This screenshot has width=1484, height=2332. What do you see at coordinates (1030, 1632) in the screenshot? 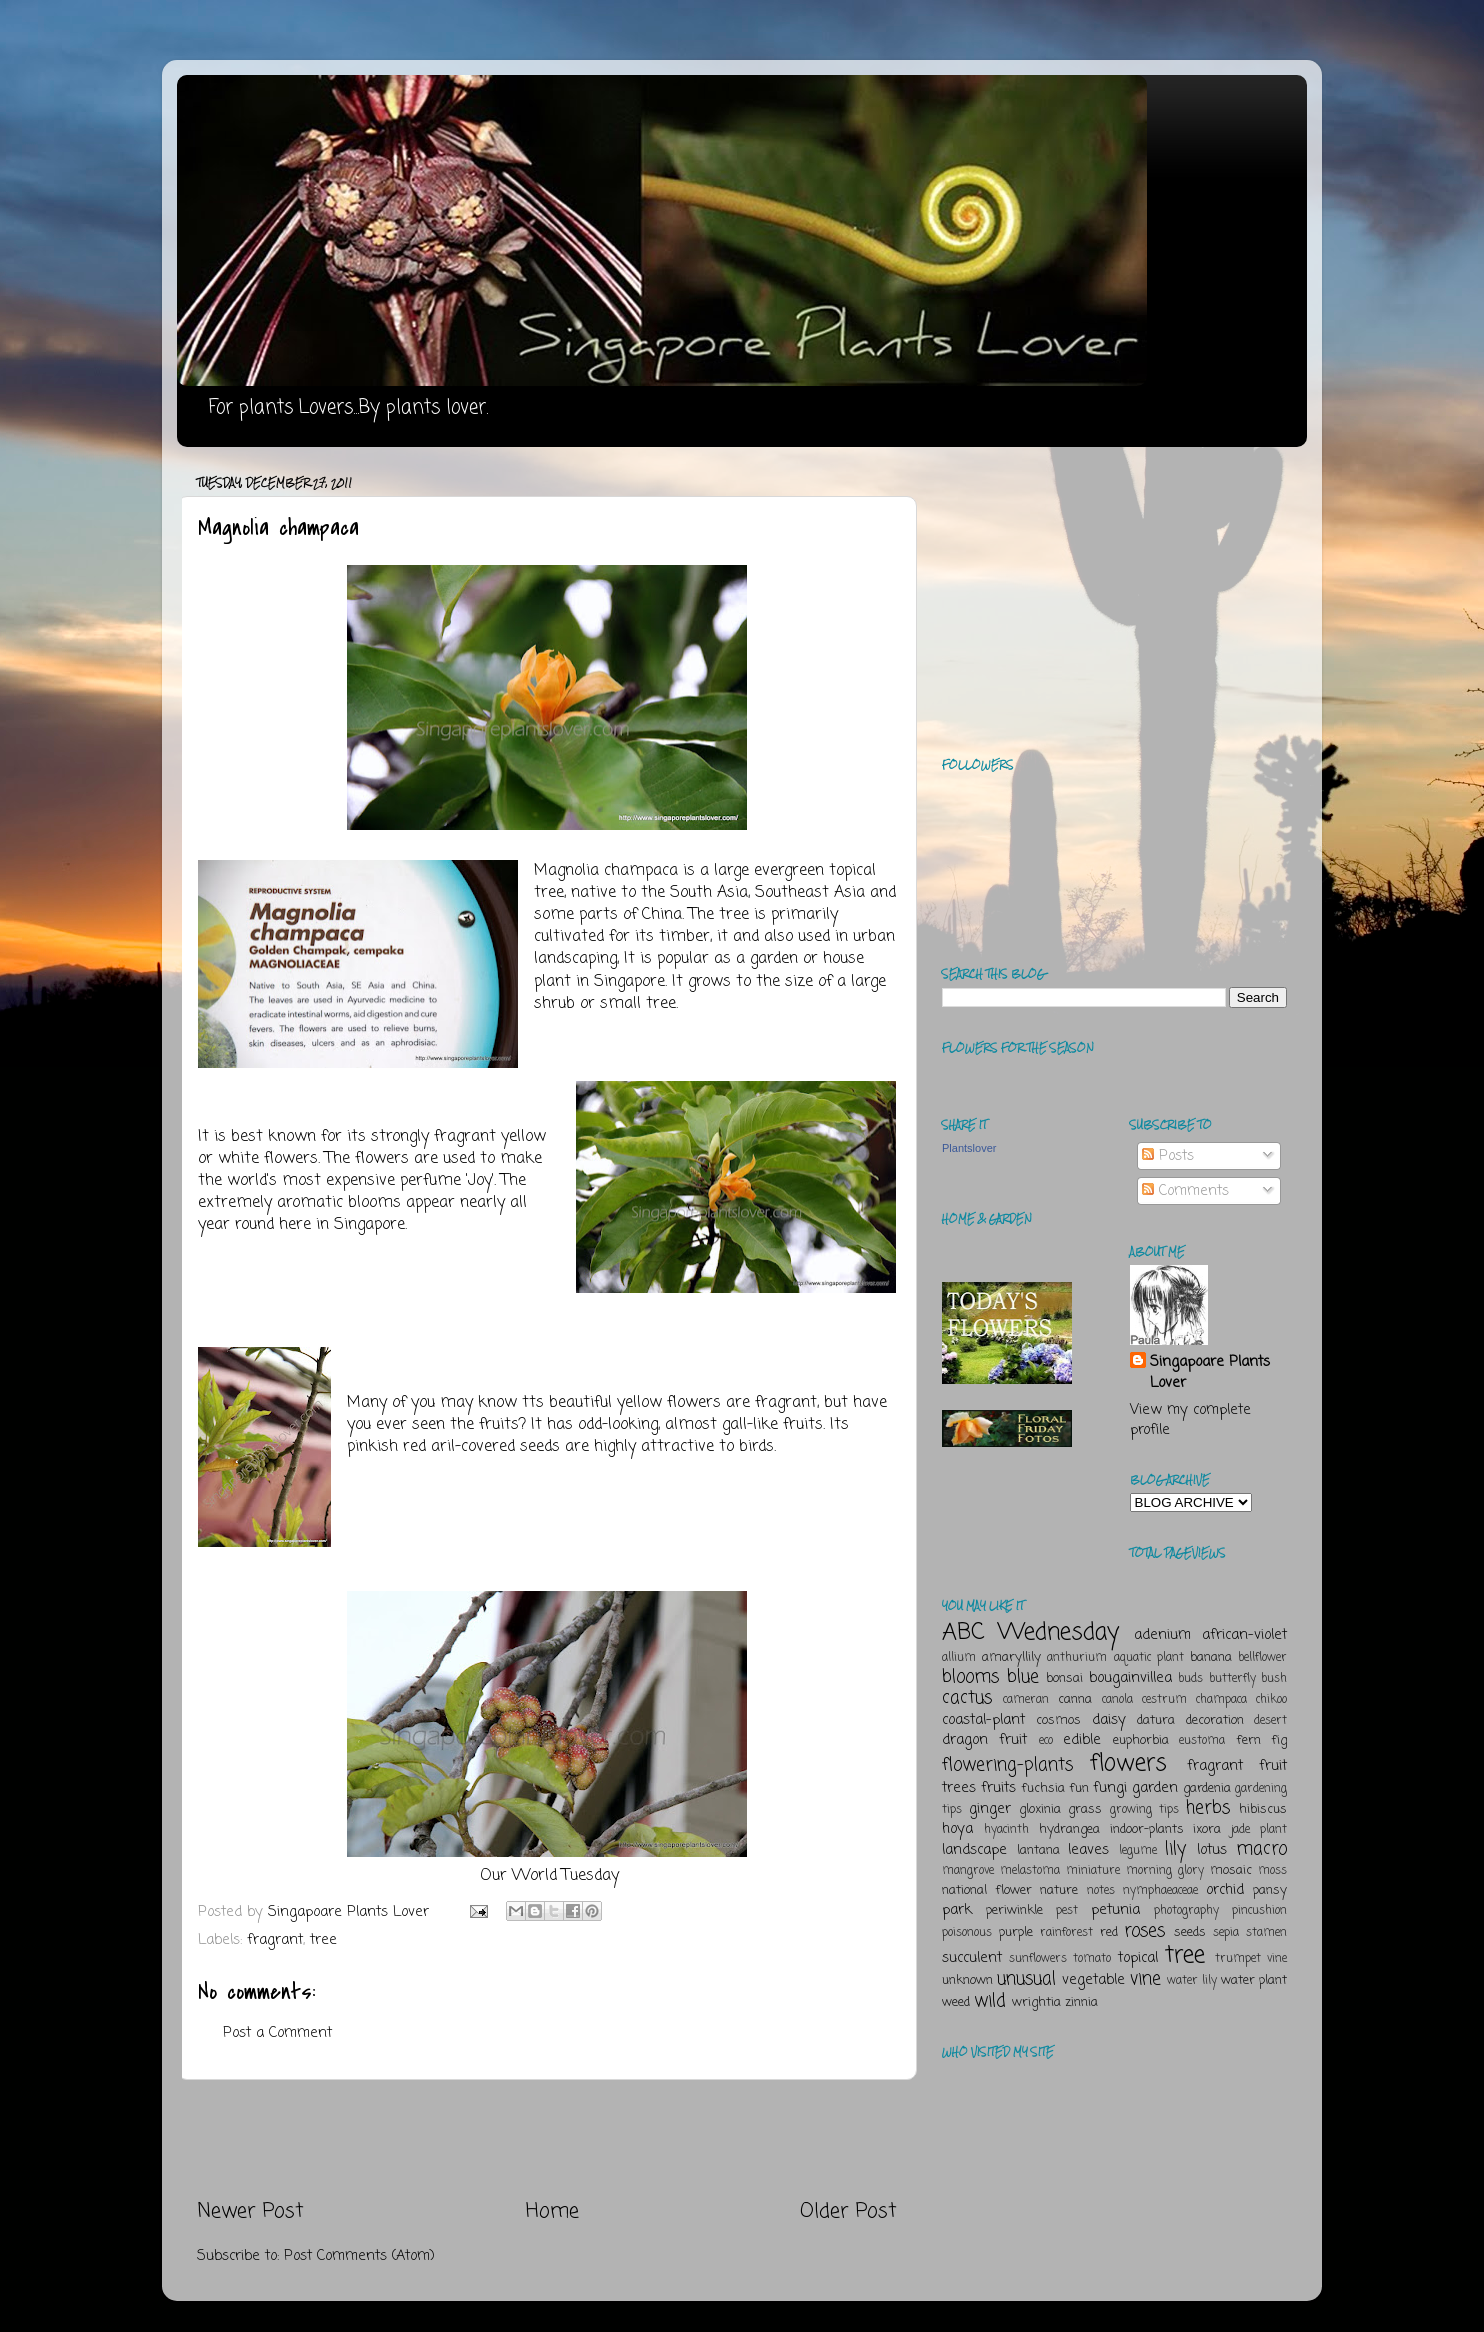
I see `ABC Wednesday` at bounding box center [1030, 1632].